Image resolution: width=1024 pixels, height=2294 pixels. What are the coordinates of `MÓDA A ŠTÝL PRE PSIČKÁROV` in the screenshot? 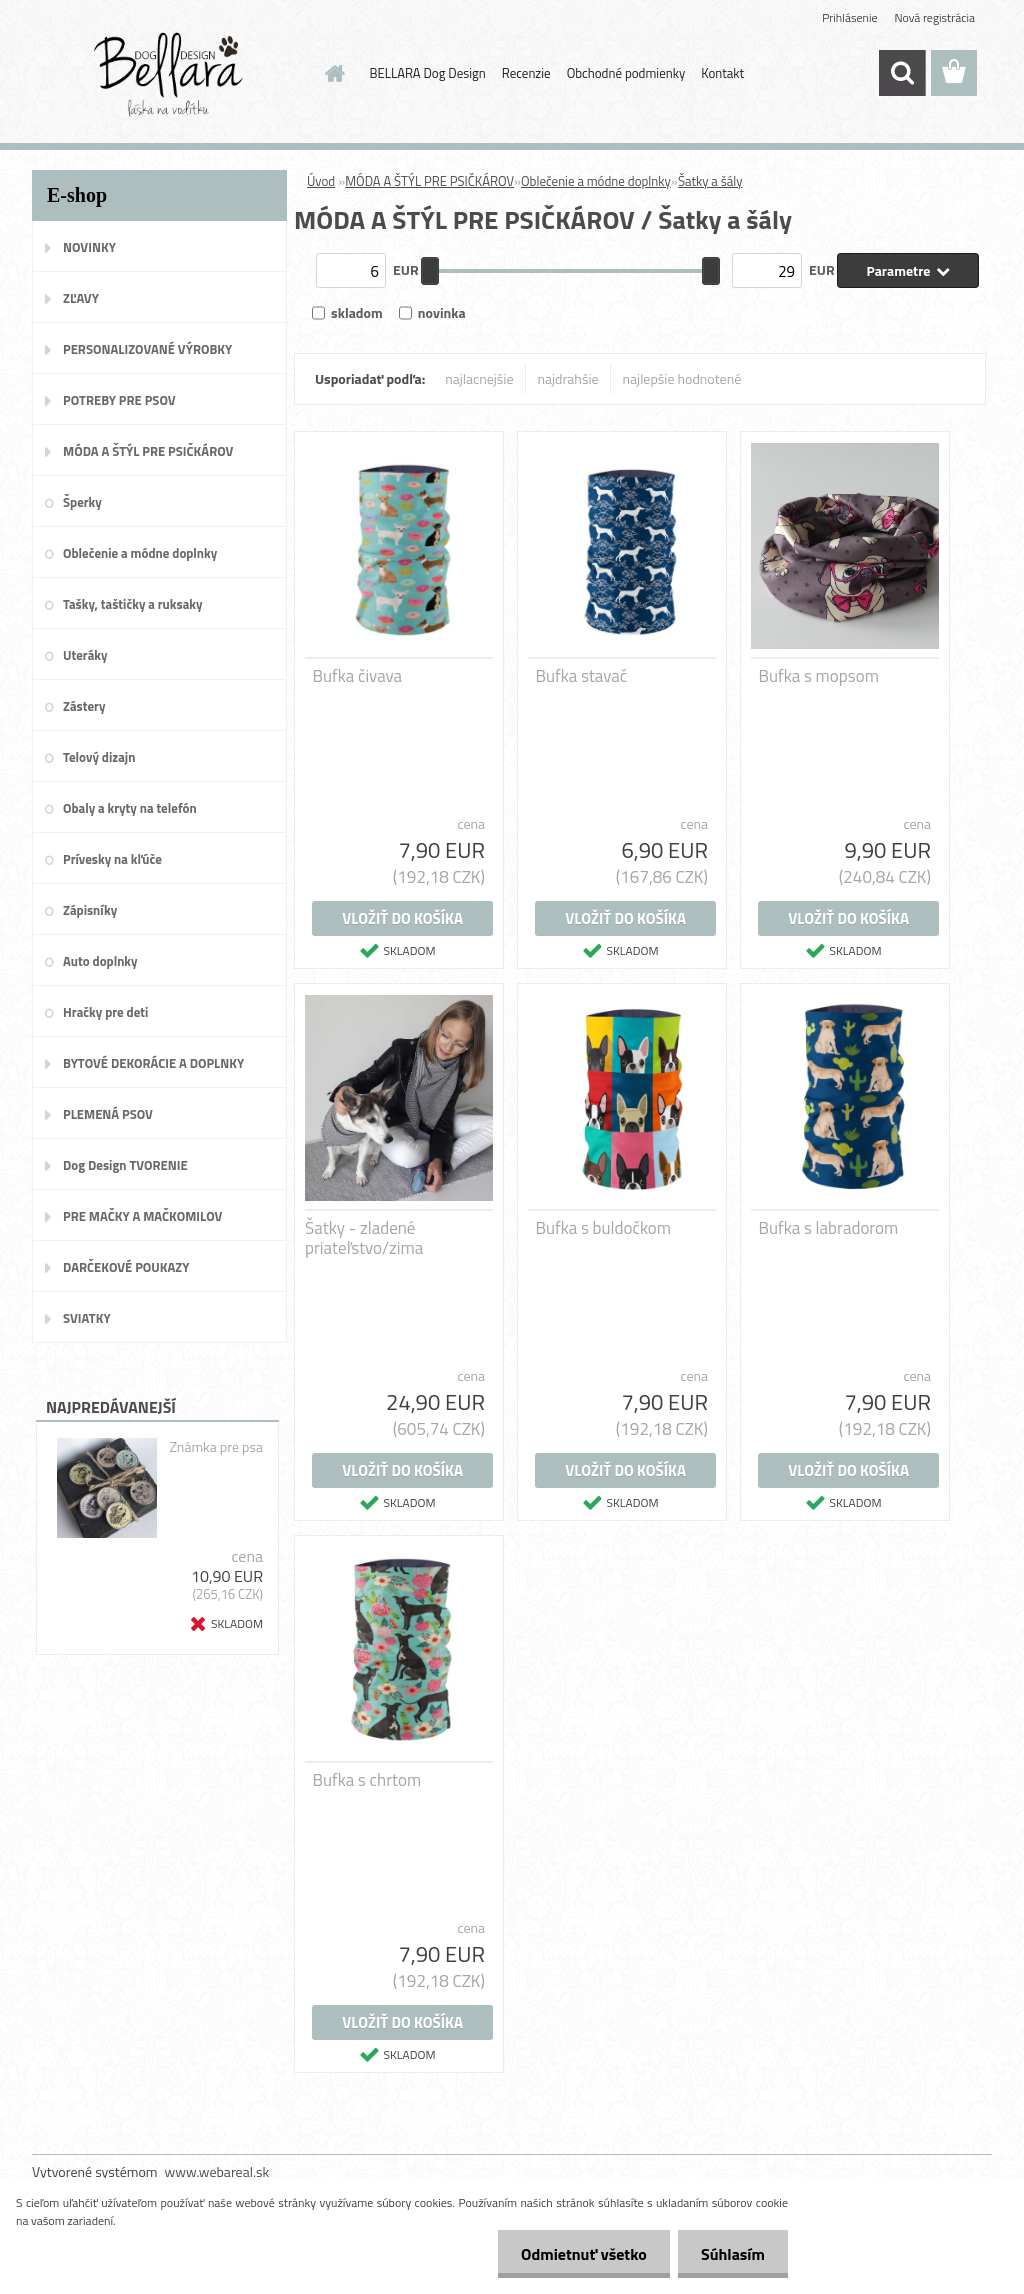 It's located at (148, 451).